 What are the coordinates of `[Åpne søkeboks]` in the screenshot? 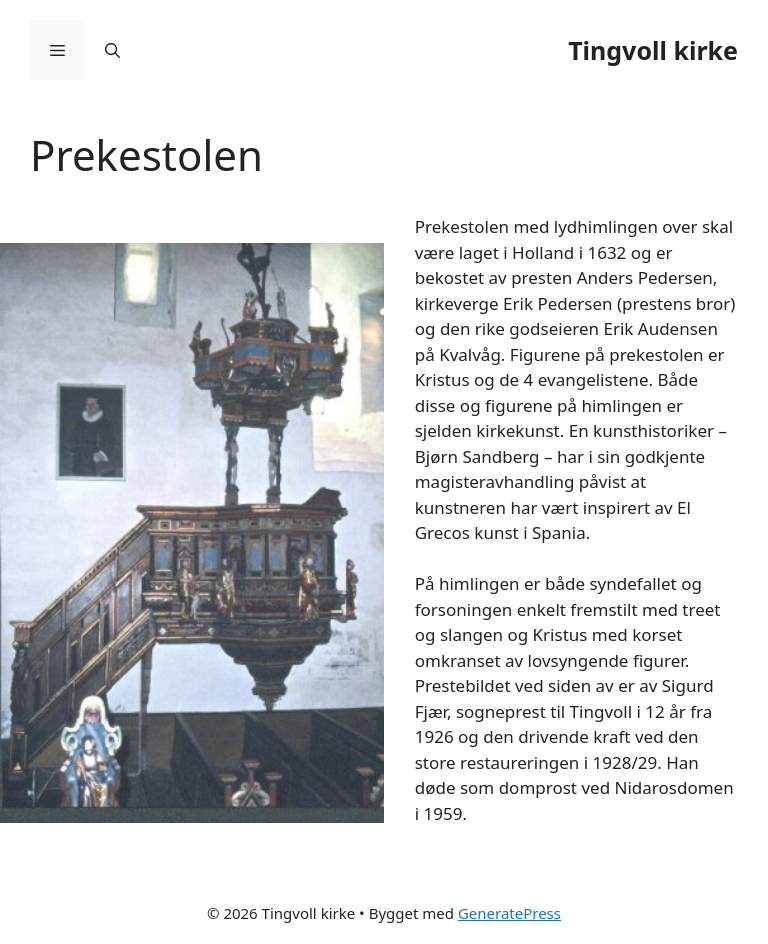 It's located at (112, 50).